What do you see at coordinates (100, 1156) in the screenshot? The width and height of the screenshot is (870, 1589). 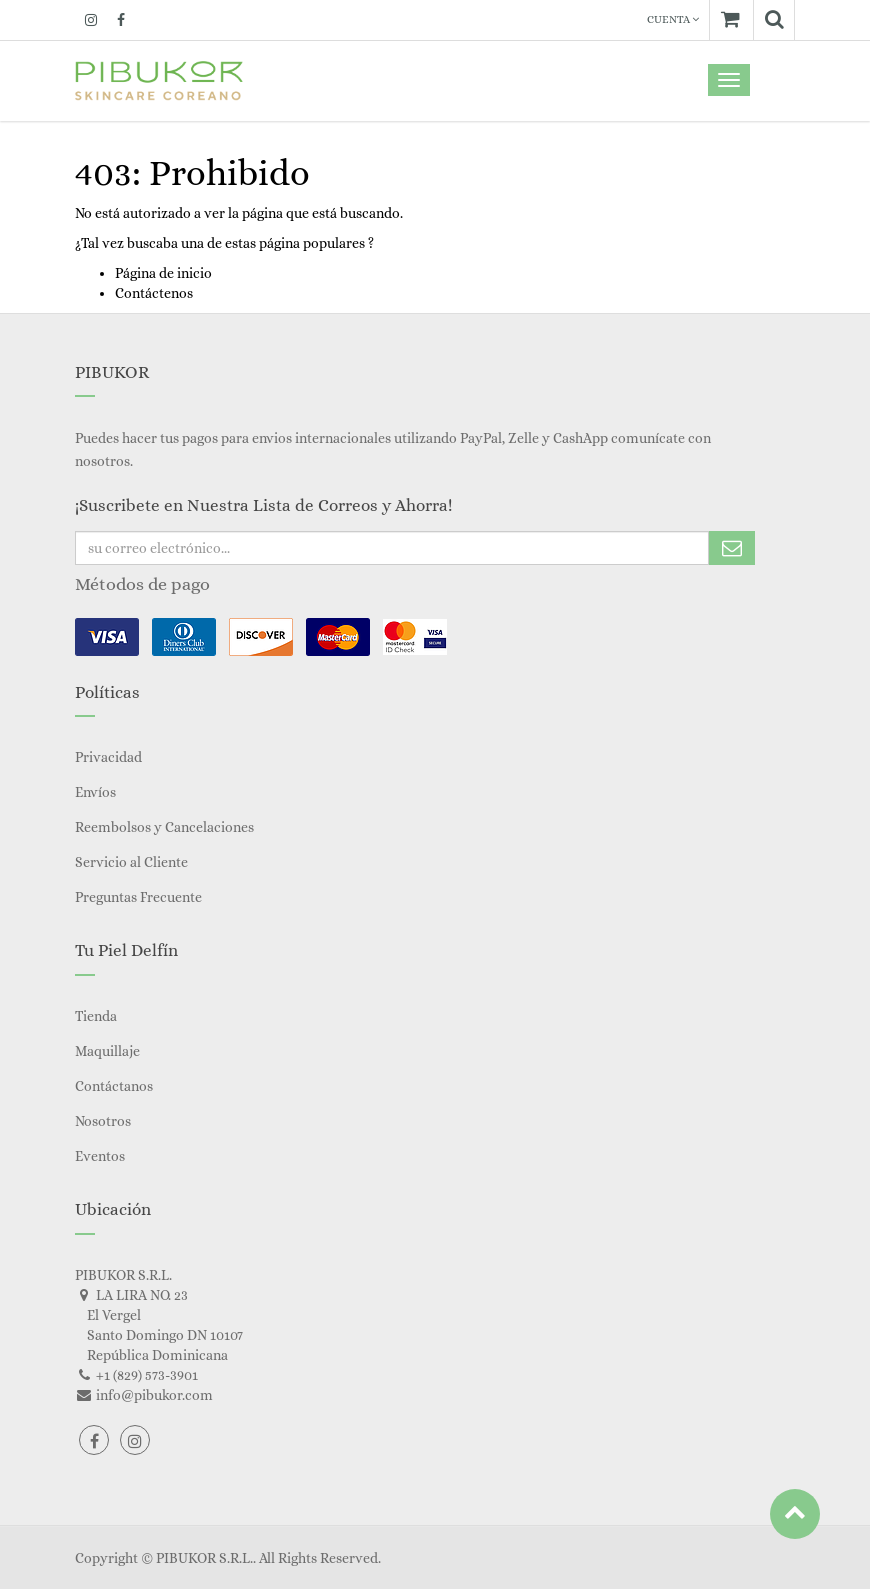 I see `Eventos` at bounding box center [100, 1156].